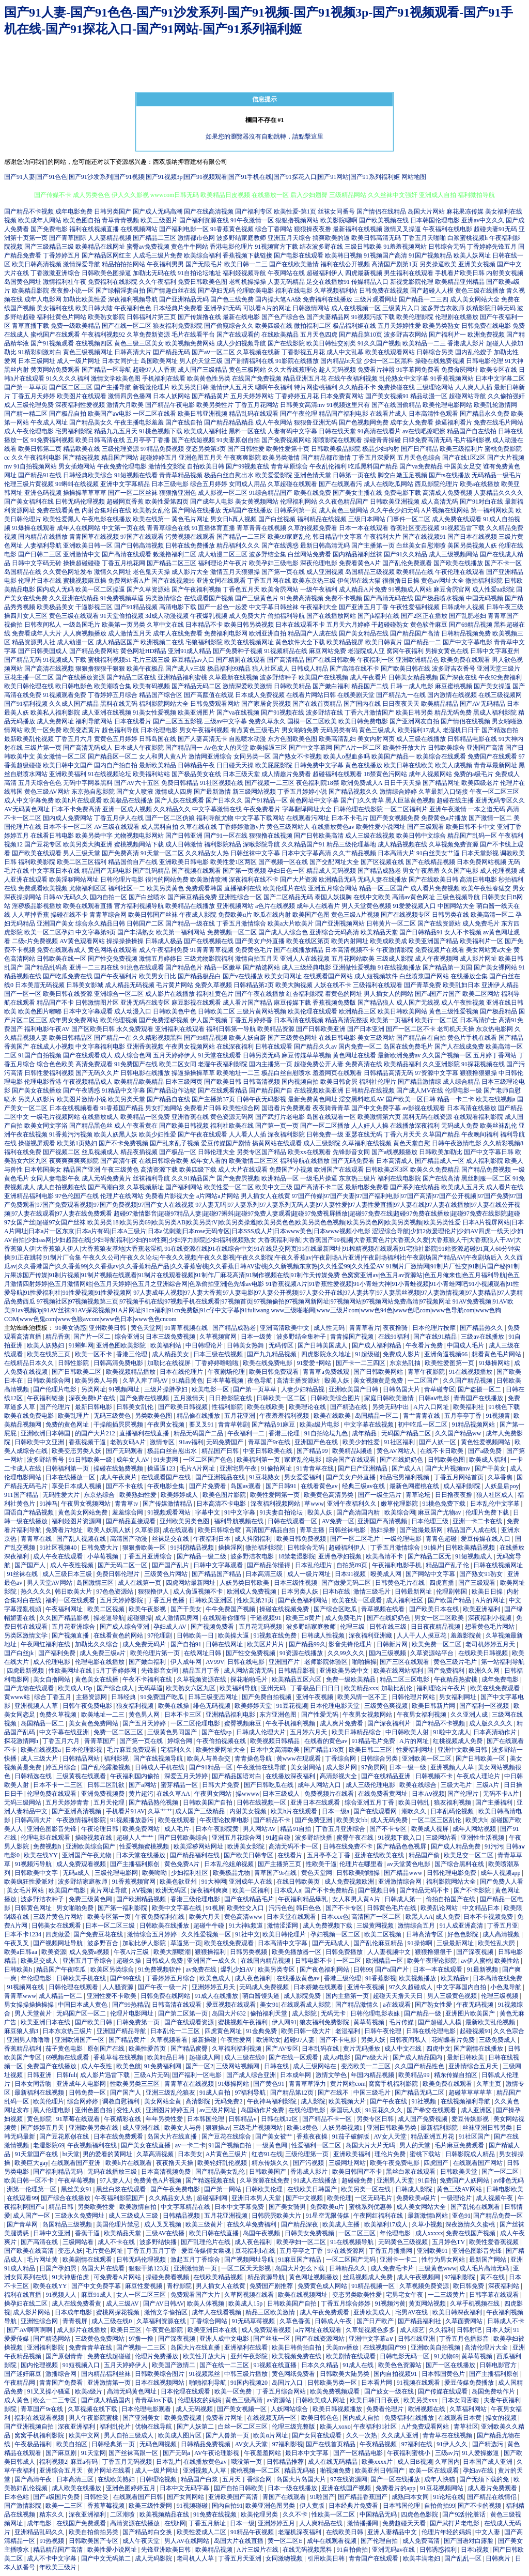 This screenshot has height=2576, width=529. Describe the element at coordinates (434, 1609) in the screenshot. I see `国产欧美日本在线` at that location.